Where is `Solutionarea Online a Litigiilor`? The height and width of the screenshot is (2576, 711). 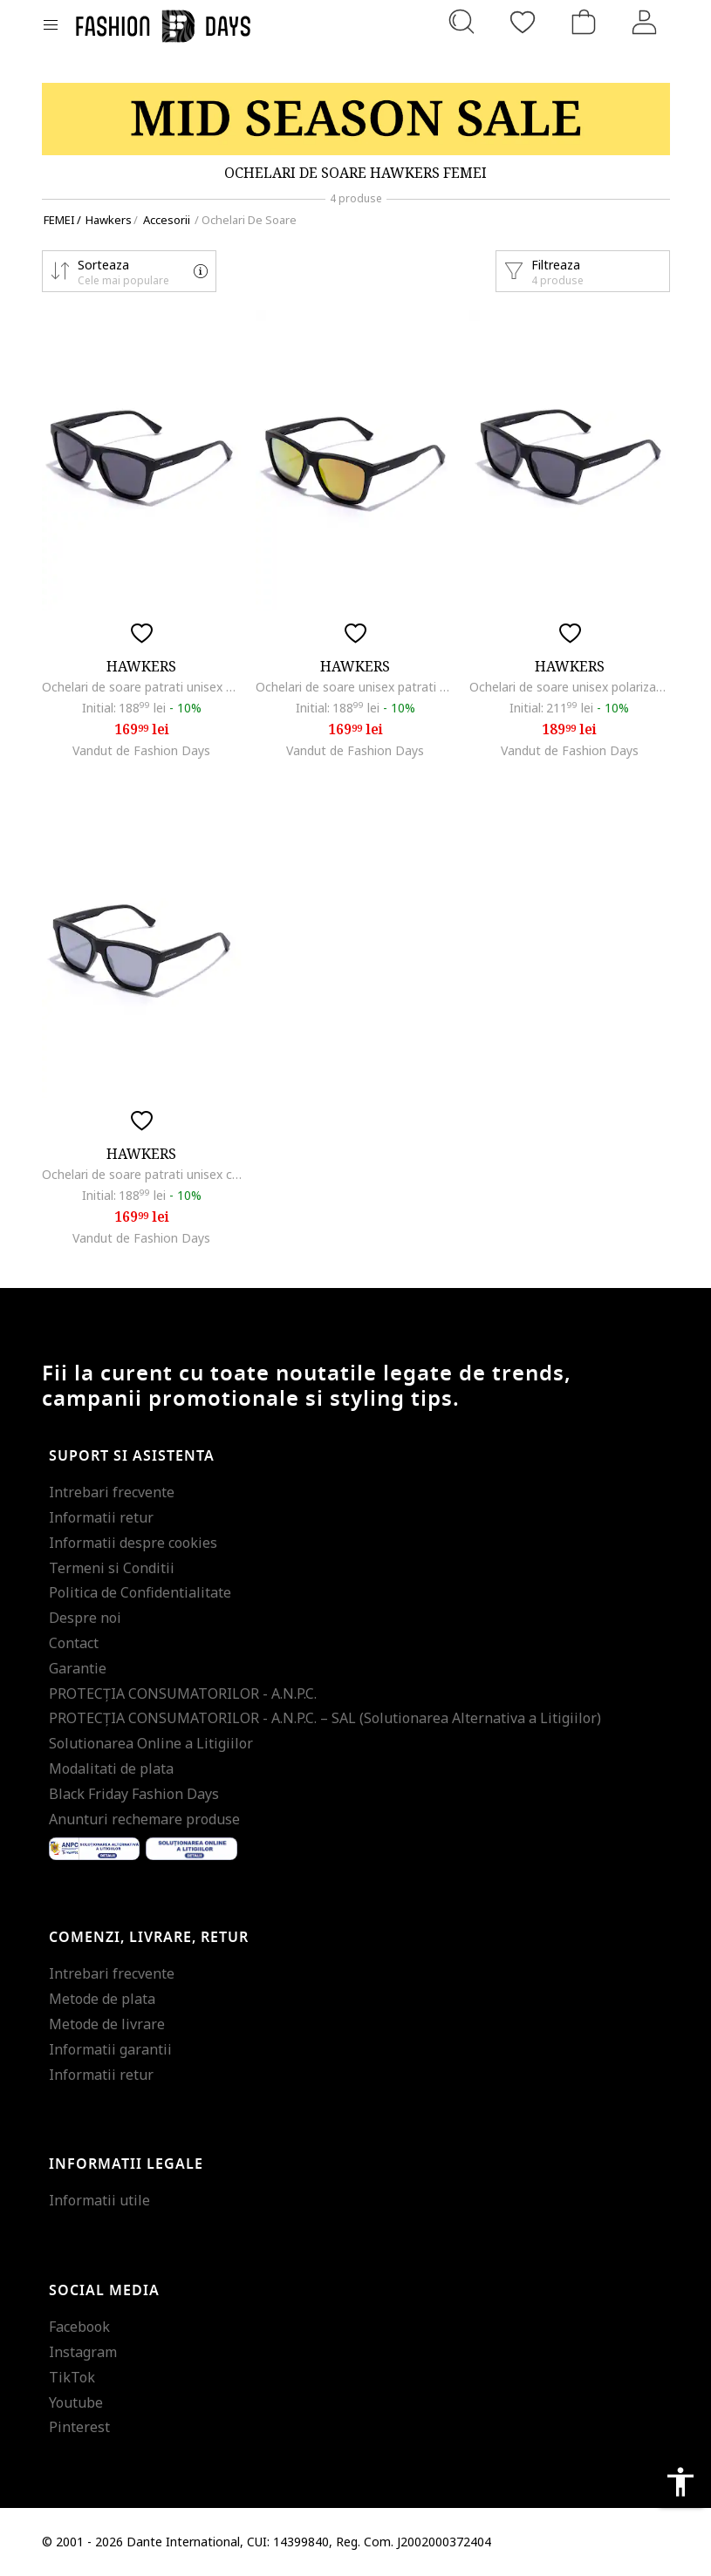
Solutionarea Online a Litigiilor is located at coordinates (151, 1743).